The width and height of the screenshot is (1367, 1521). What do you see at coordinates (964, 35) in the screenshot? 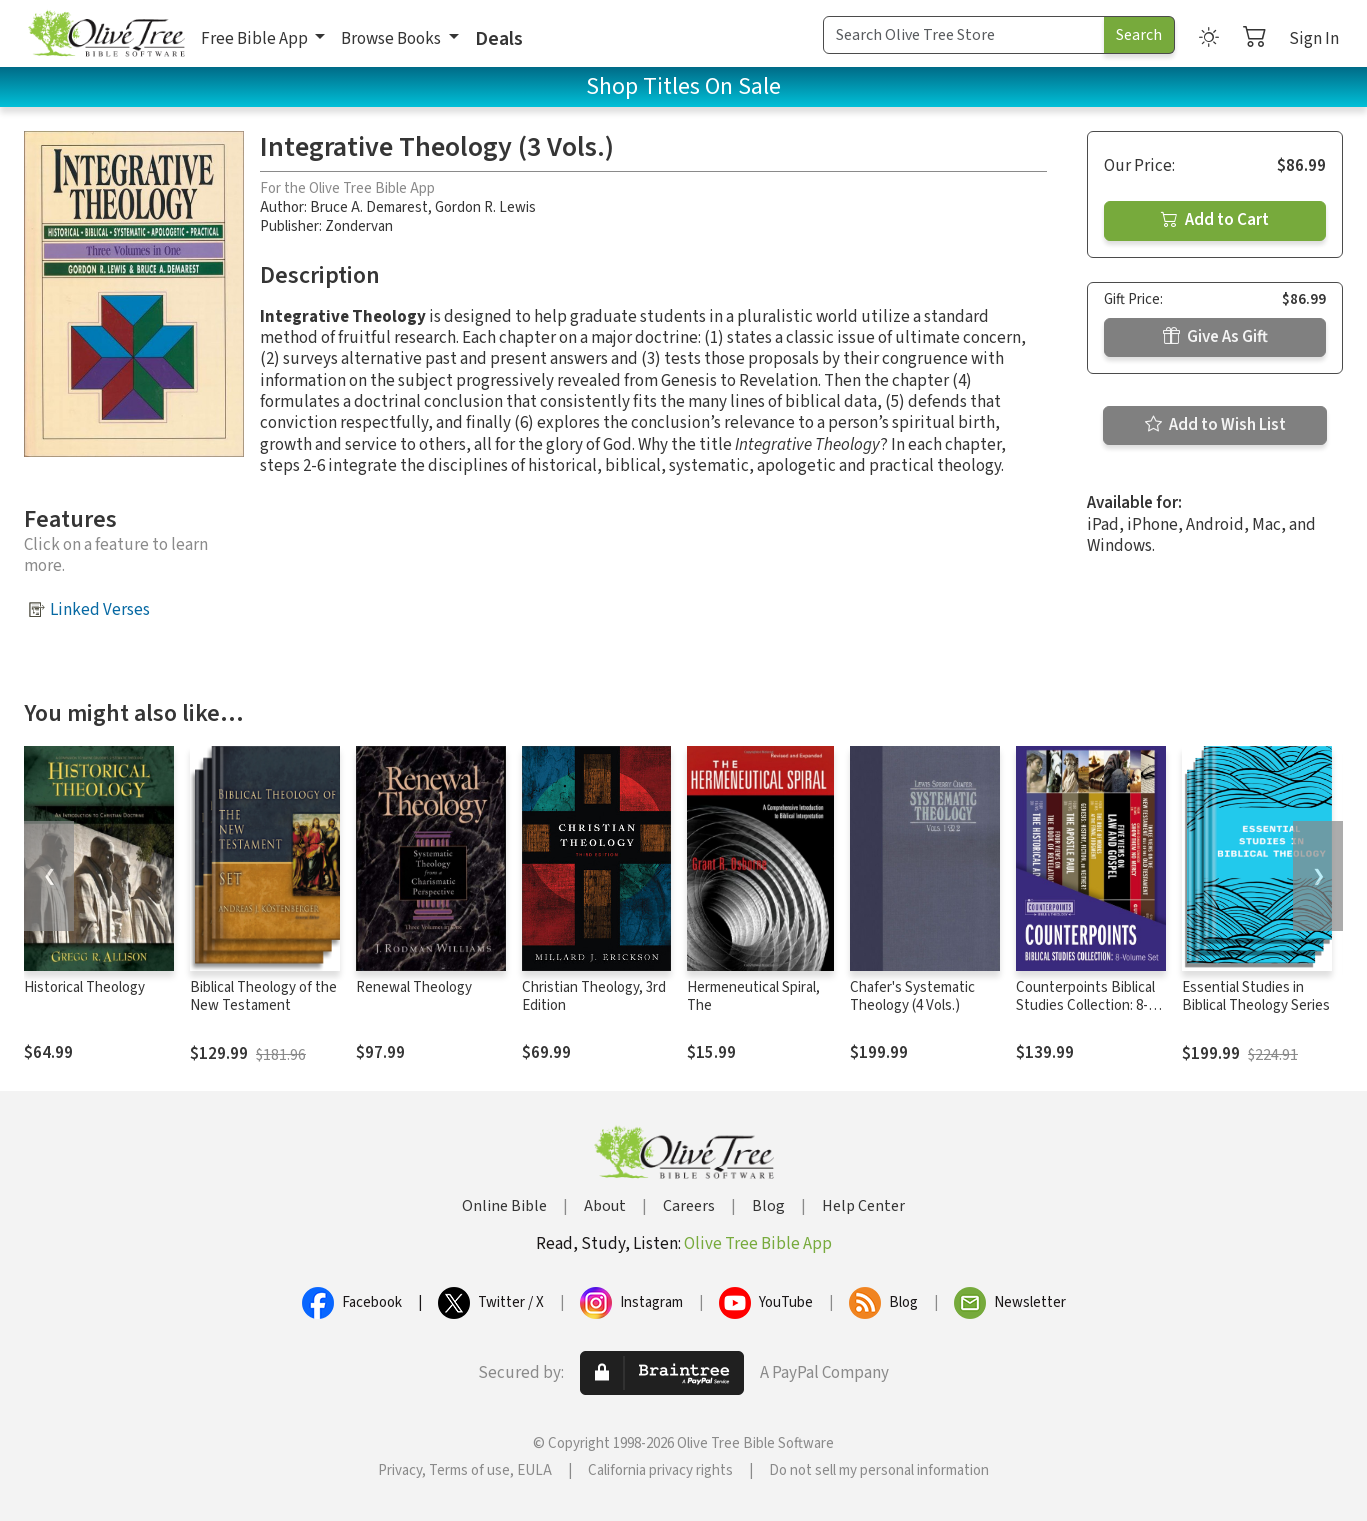
I see `[Search Term]` at bounding box center [964, 35].